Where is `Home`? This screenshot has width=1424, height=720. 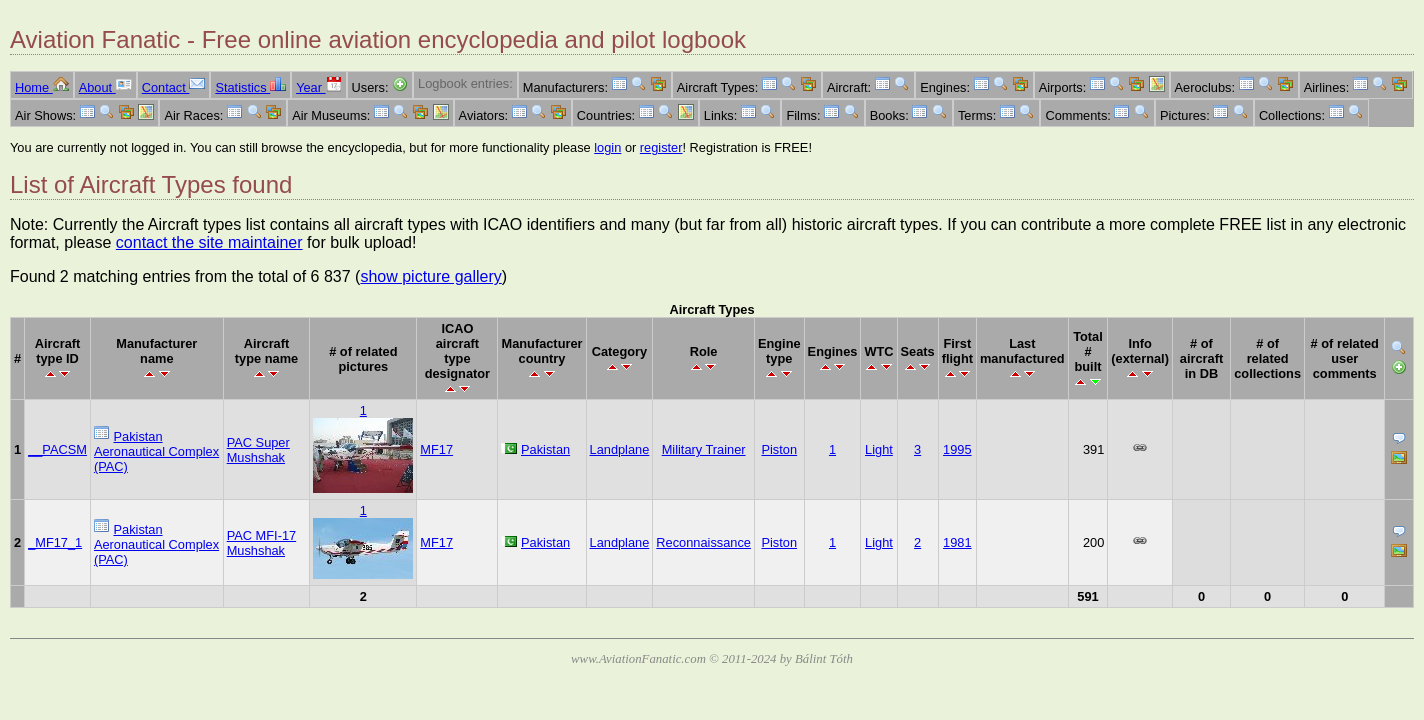
Home is located at coordinates (42, 87).